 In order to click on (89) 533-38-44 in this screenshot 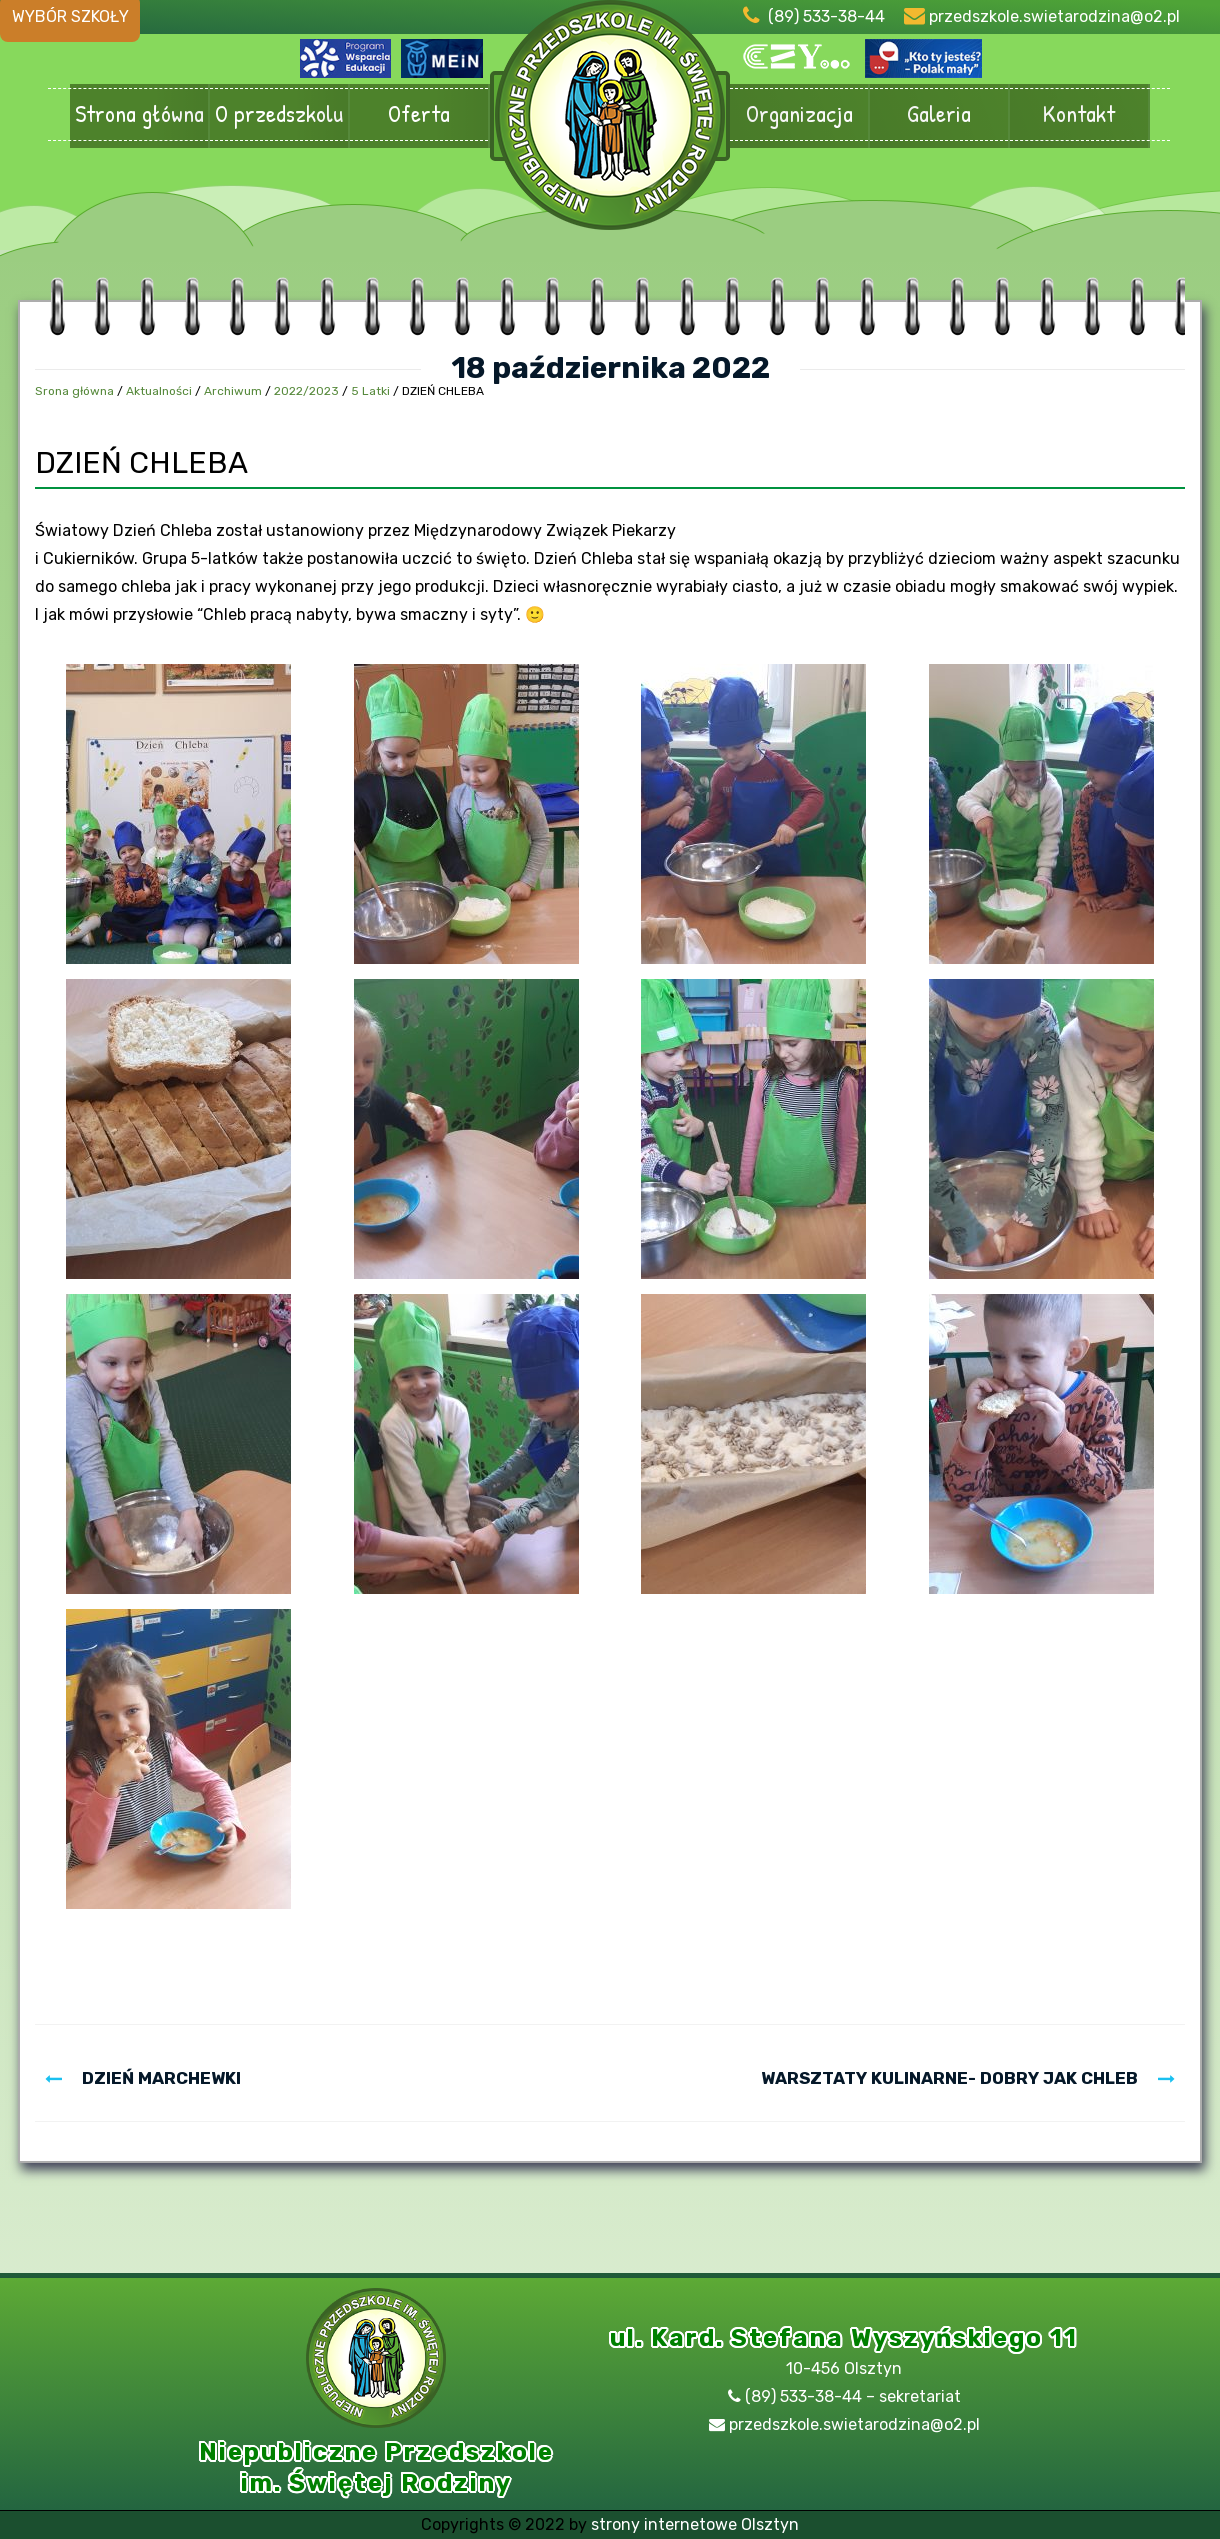, I will do `click(826, 16)`.